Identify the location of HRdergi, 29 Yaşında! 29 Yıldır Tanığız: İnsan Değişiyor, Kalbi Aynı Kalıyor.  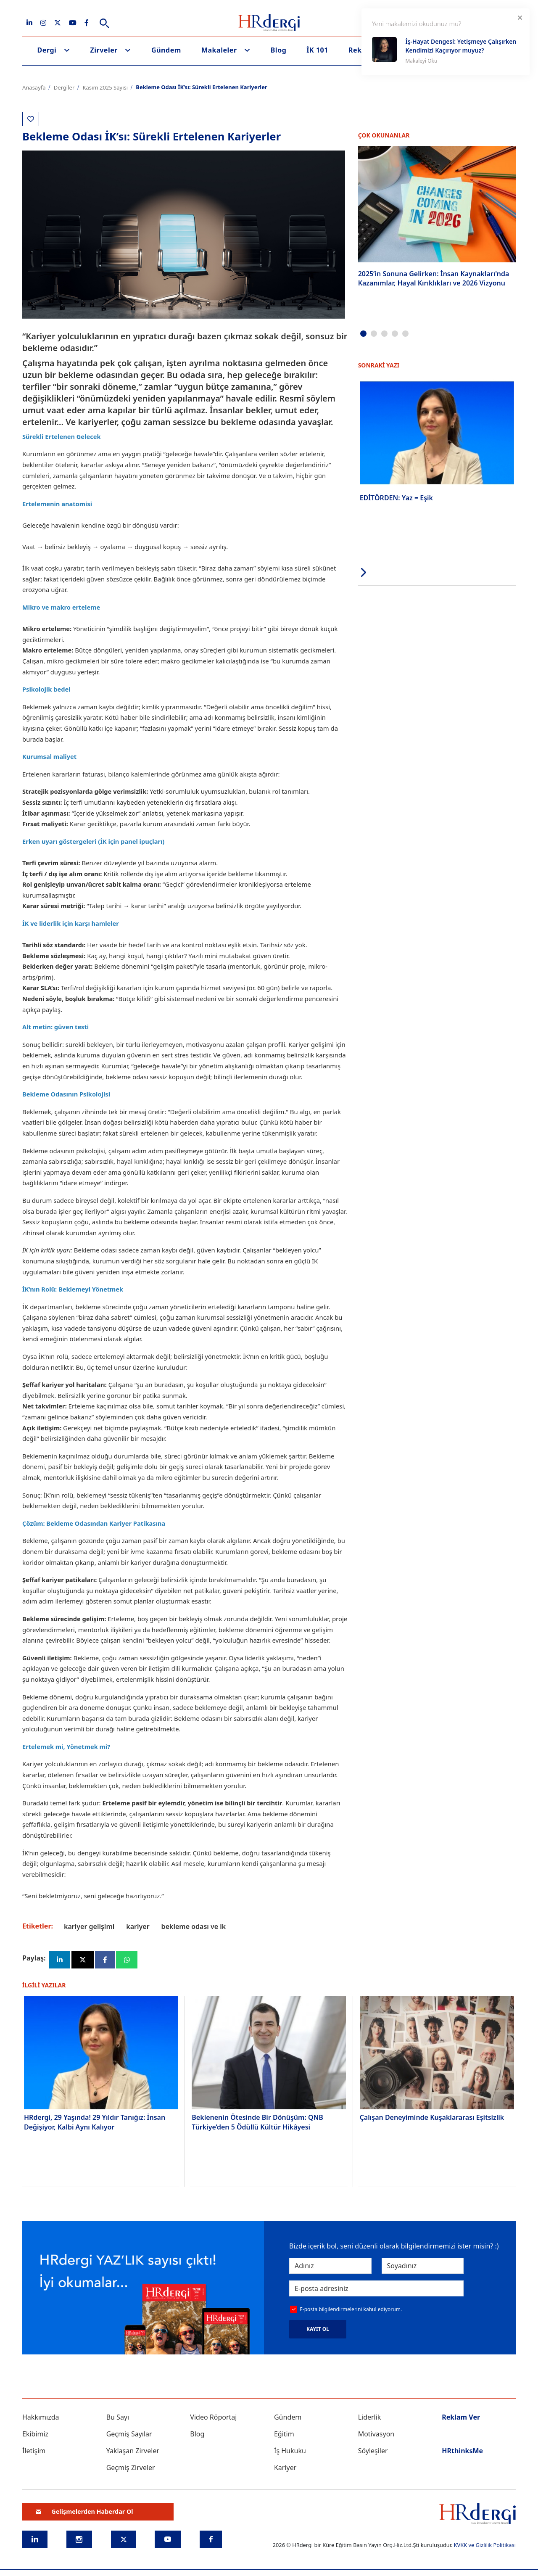
(94, 2122).